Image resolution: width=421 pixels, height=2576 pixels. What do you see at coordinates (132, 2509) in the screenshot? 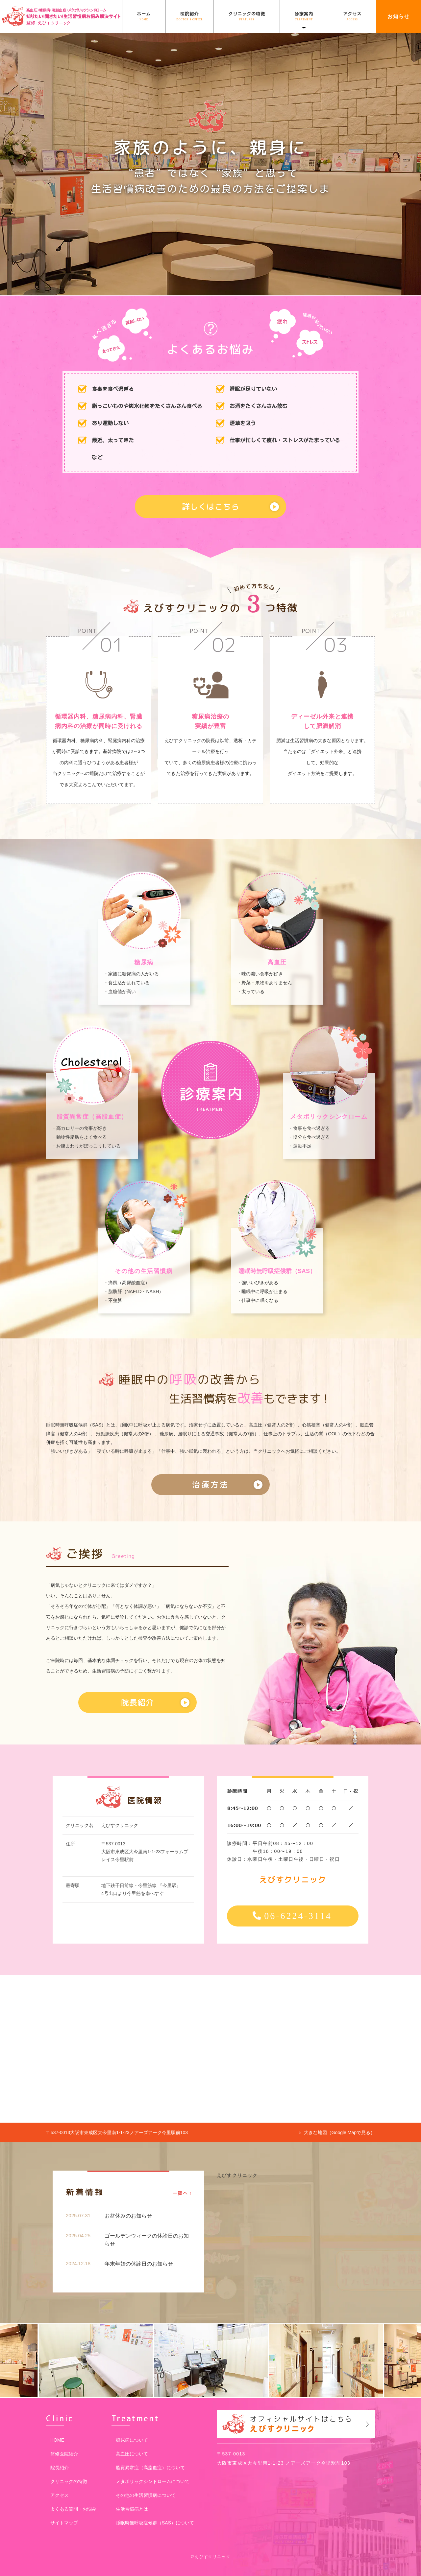
I see `生活習慣病とは` at bounding box center [132, 2509].